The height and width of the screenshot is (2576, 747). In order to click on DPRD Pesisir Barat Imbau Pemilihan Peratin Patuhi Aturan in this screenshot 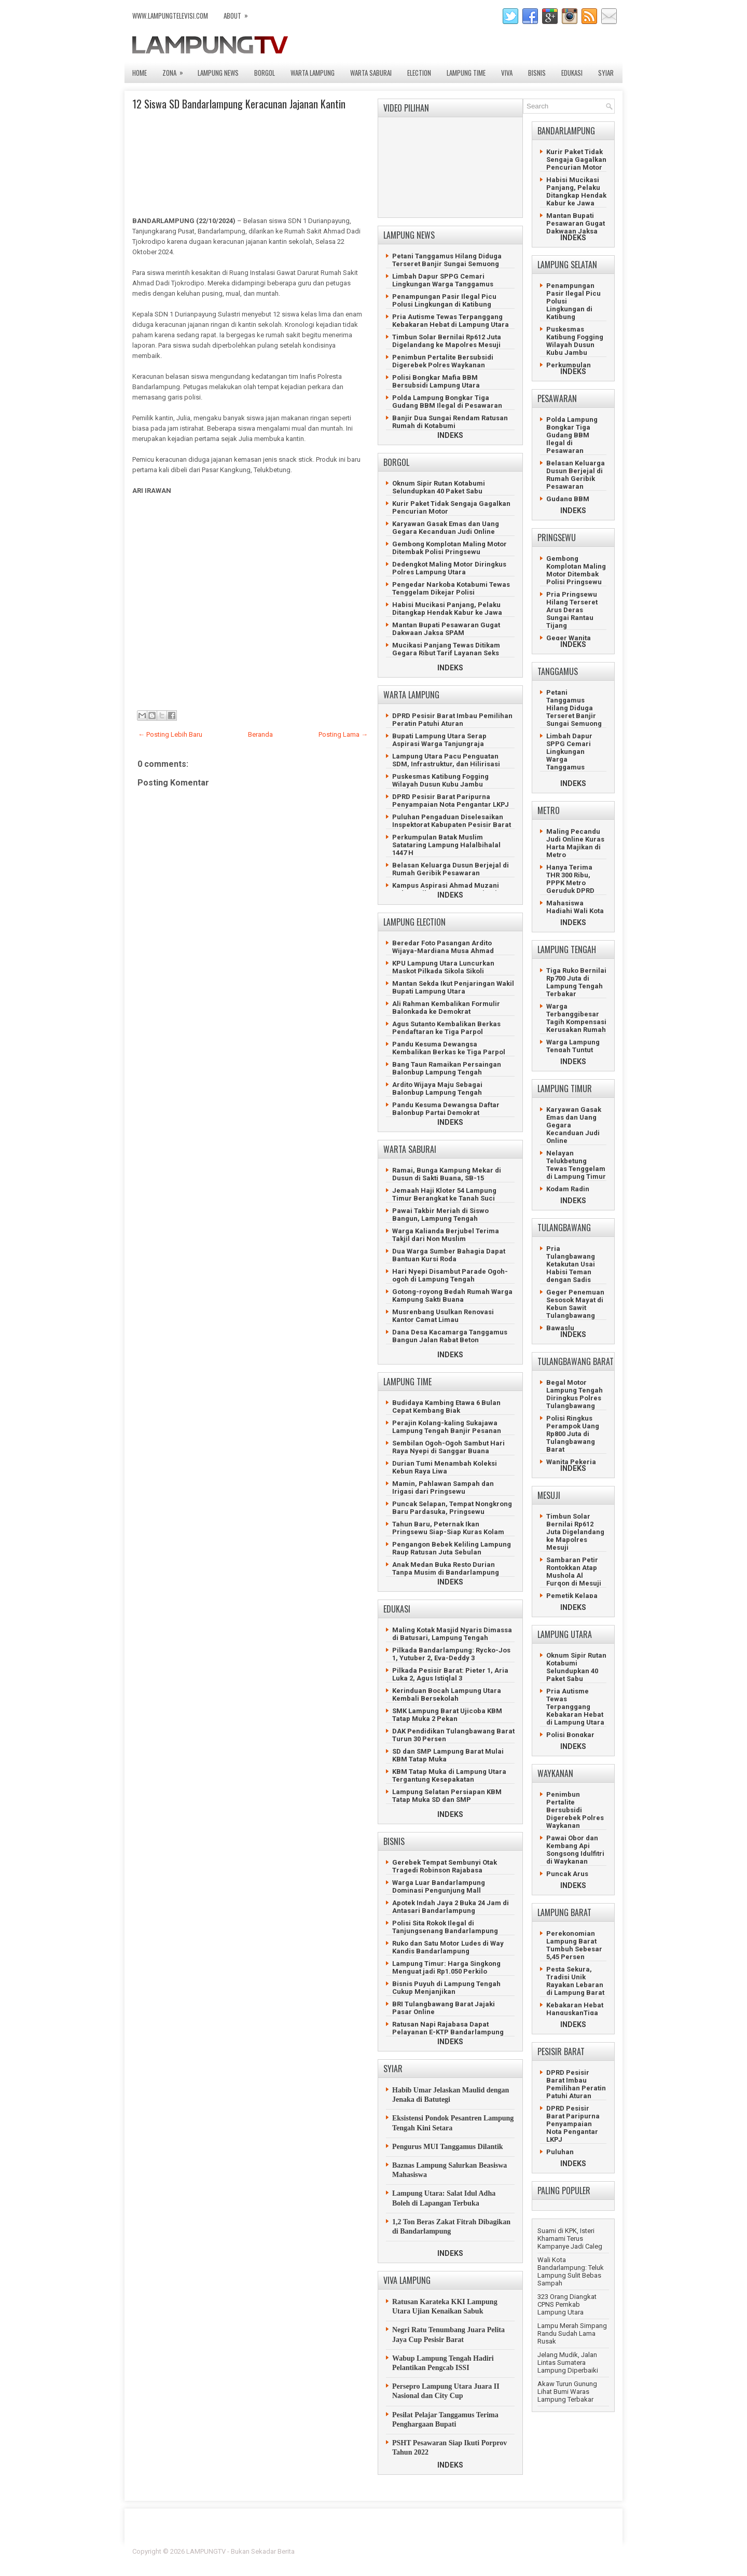, I will do `click(452, 719)`.